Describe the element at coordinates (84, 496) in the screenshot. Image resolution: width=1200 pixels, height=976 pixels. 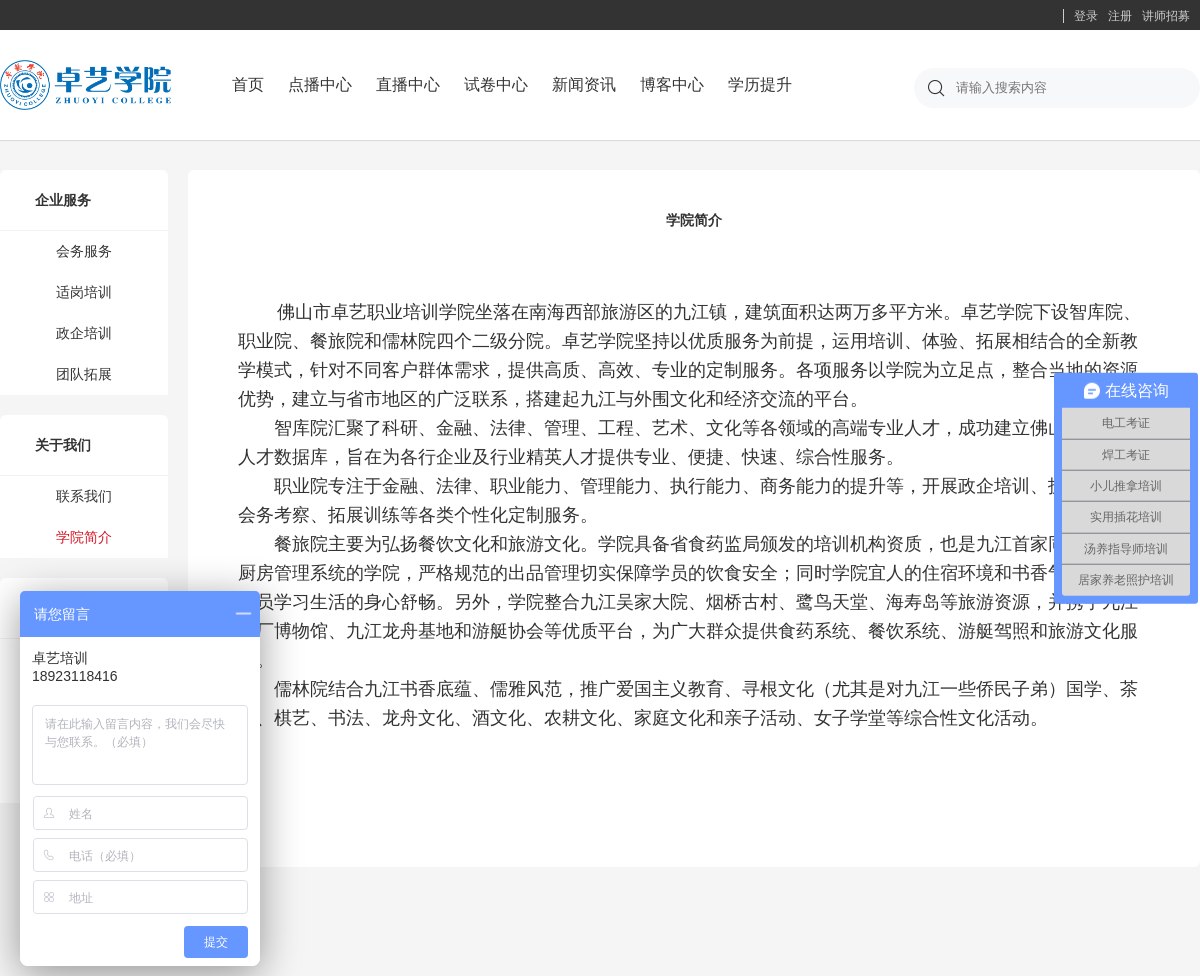
I see `联系我们` at that location.